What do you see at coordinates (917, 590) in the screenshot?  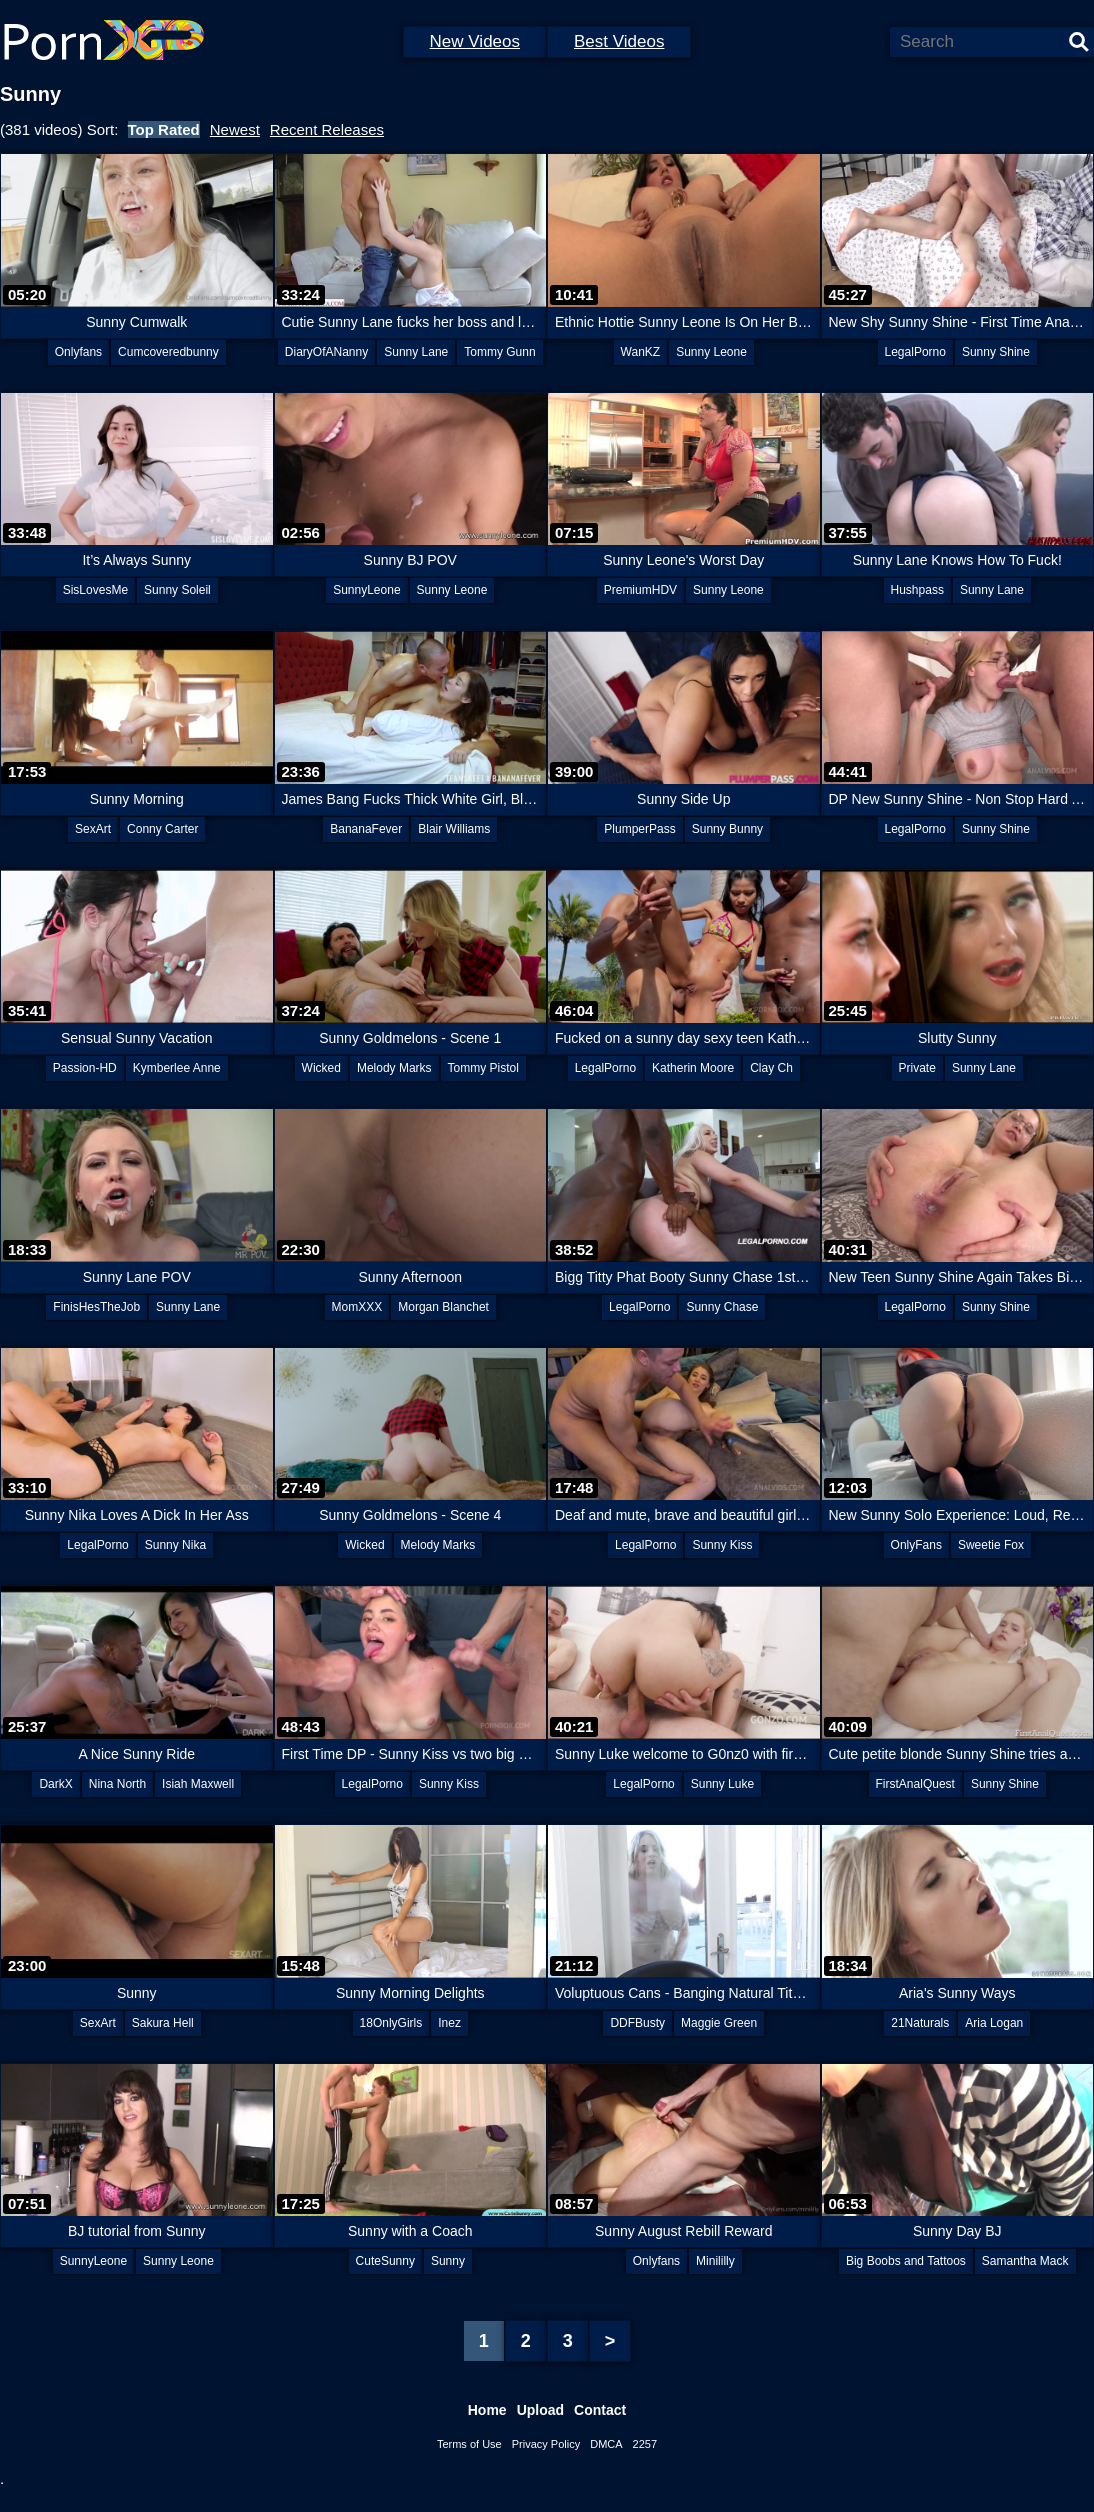 I see `Hushpass` at bounding box center [917, 590].